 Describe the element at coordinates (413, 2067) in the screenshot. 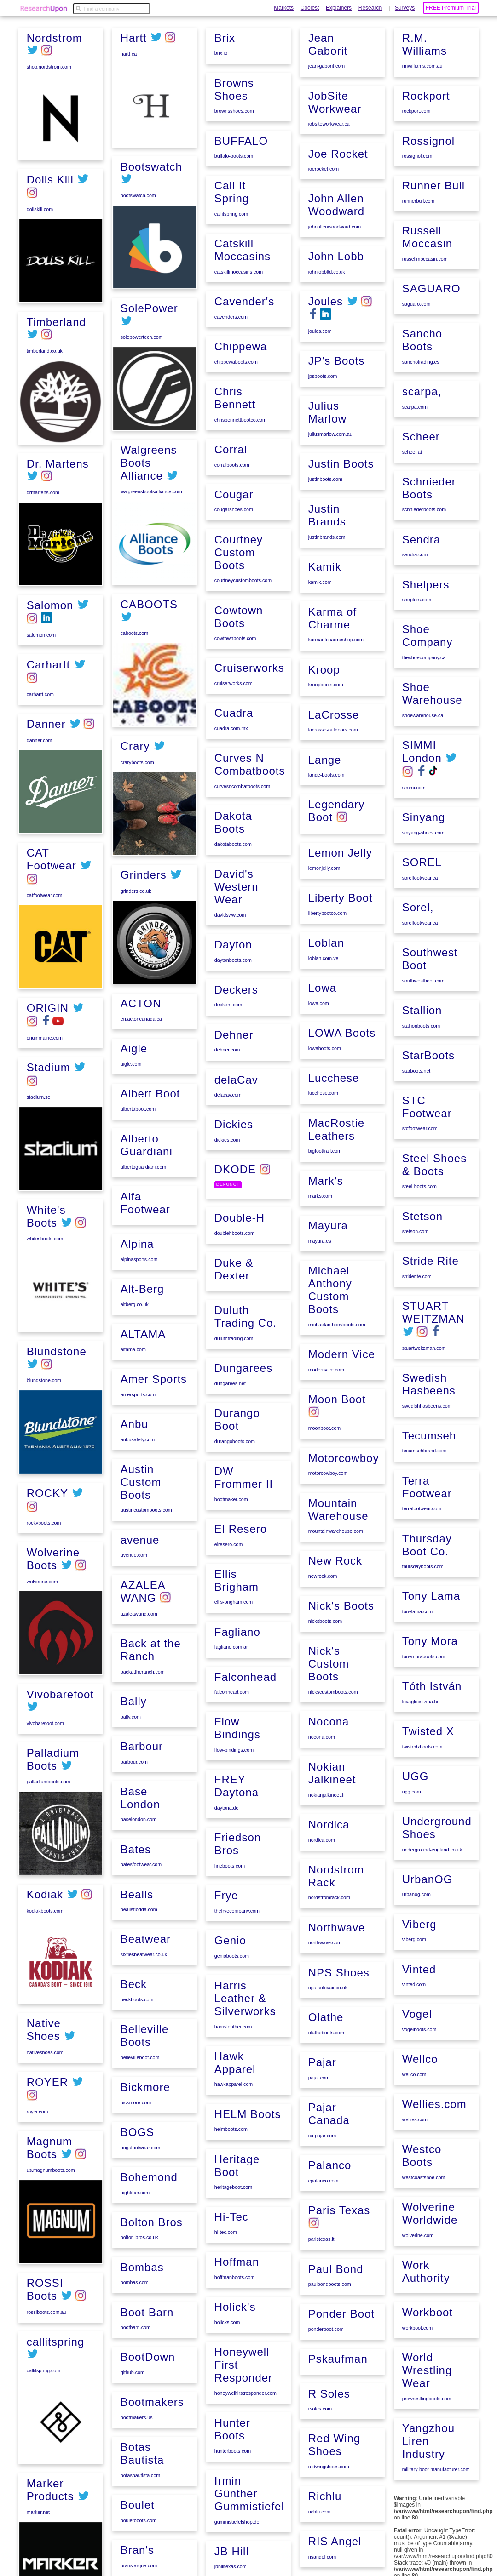

I see `wellco.com` at that location.